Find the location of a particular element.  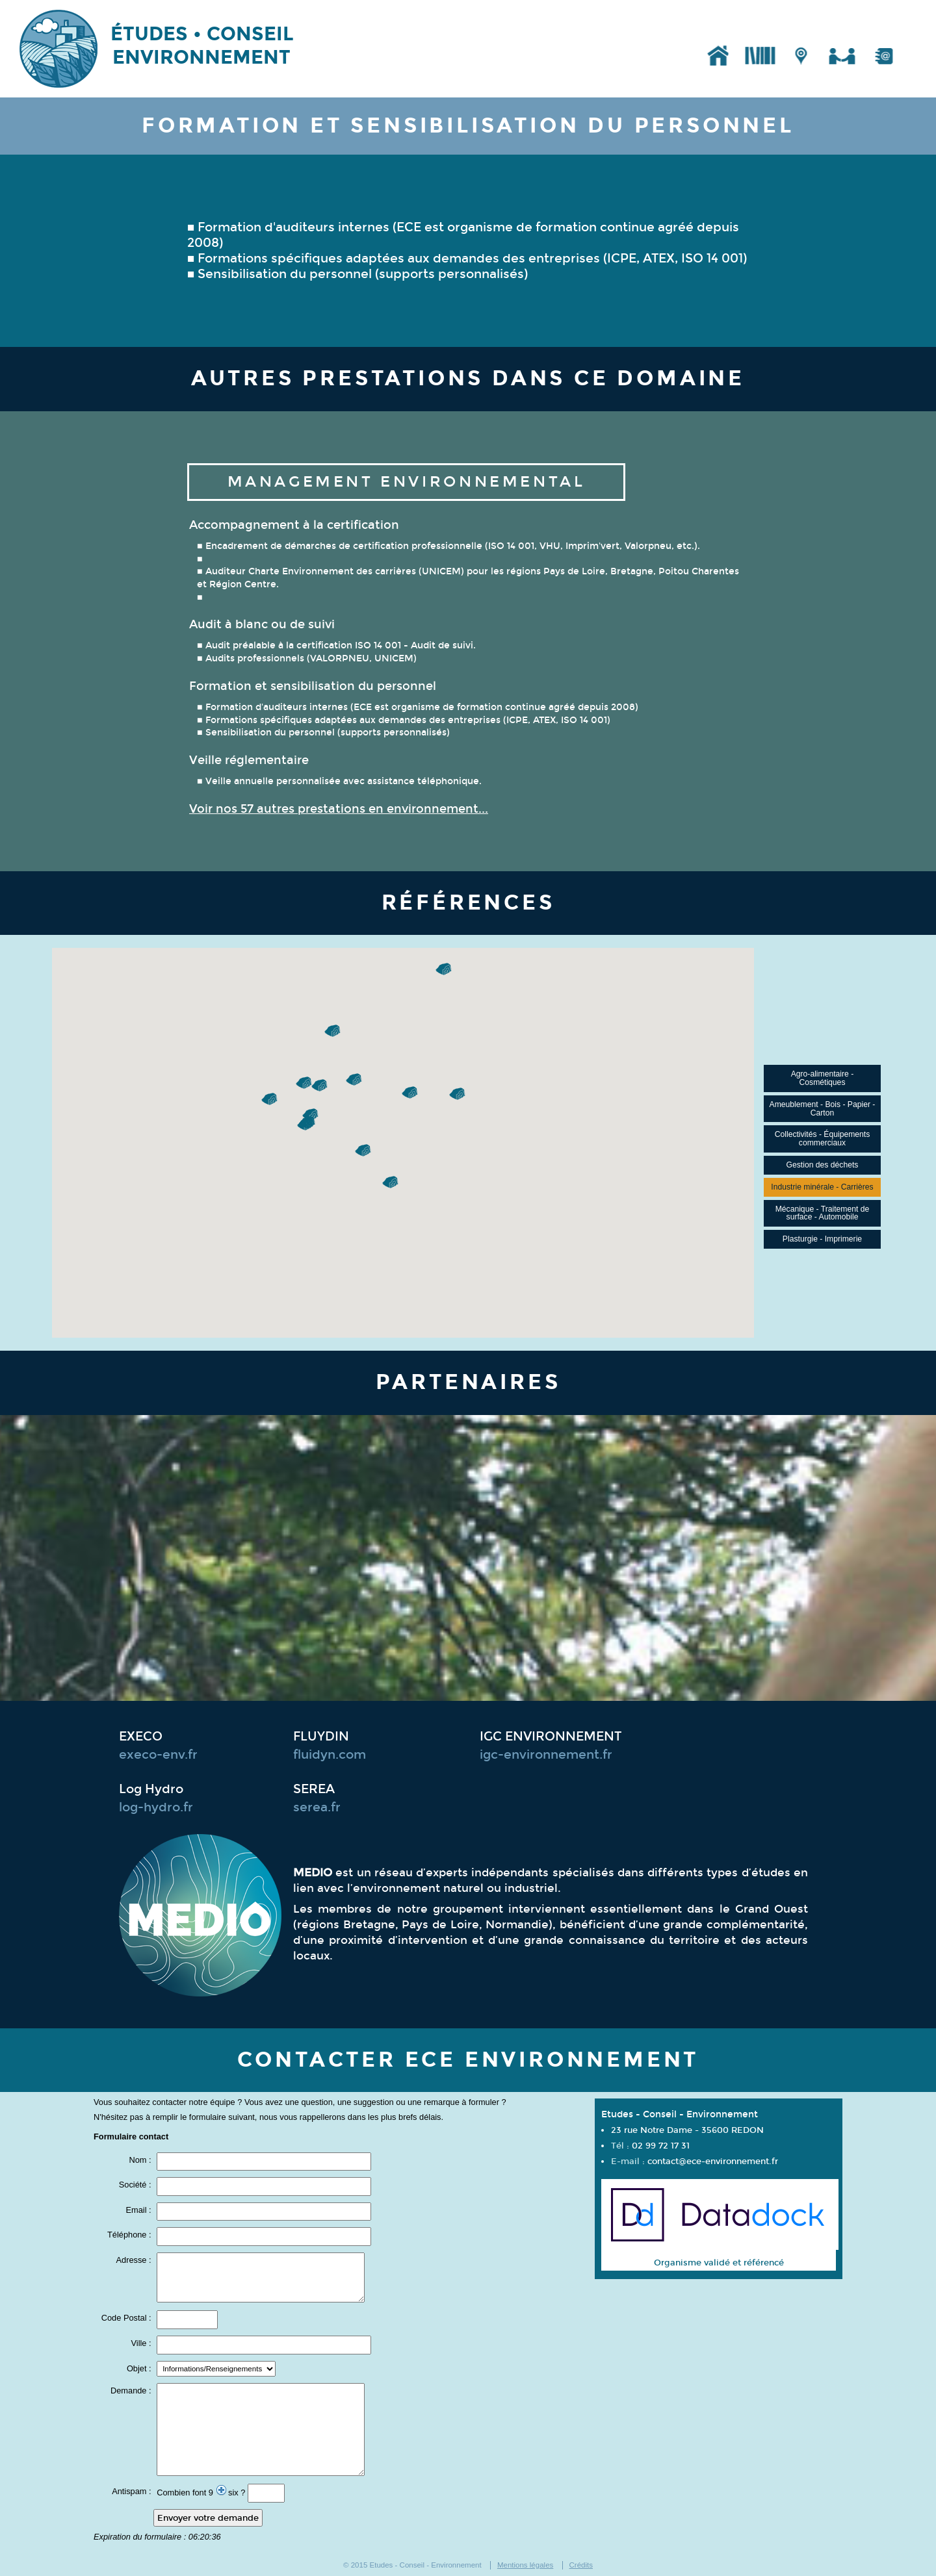

fluidyn.com is located at coordinates (329, 1755).